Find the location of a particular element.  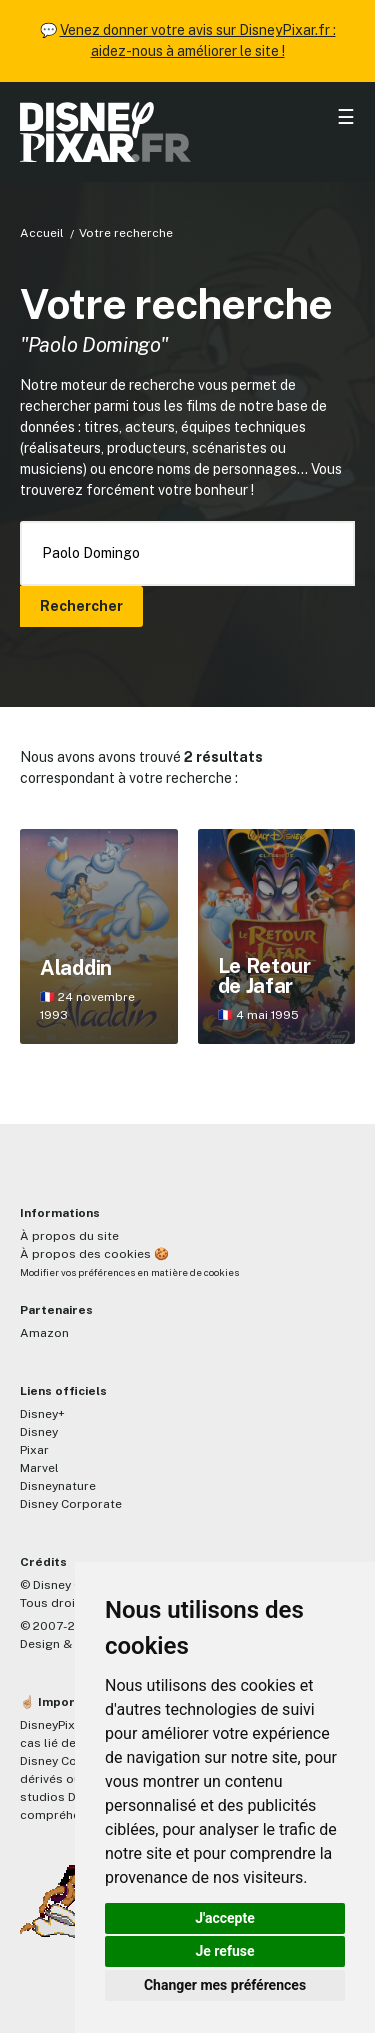

Amazon is located at coordinates (44, 1333).